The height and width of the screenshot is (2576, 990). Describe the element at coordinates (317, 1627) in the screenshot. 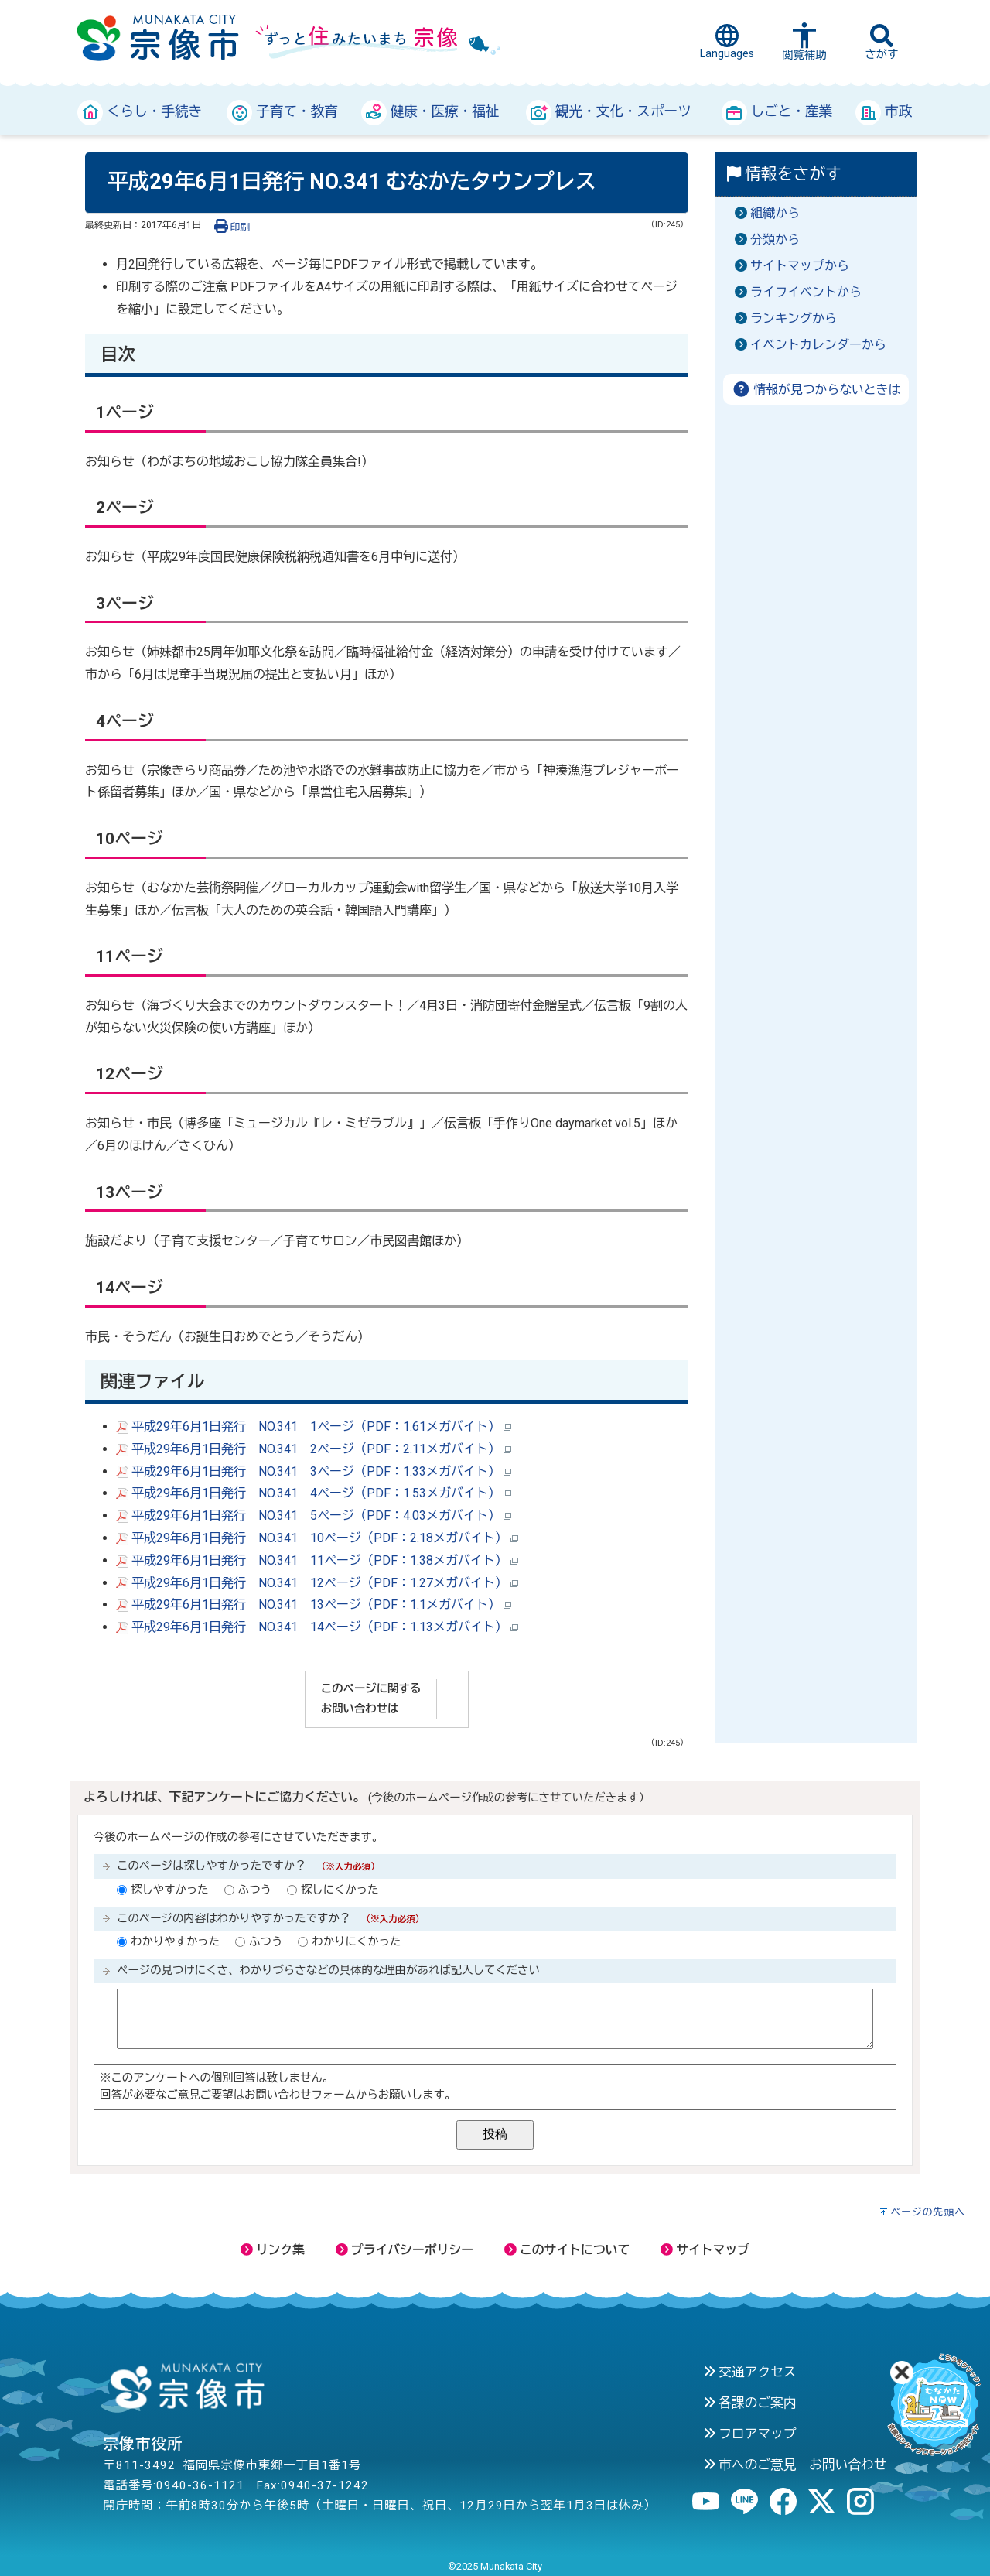

I see `平成29年6月1日発行 NO.341 14ページ（PDF：1.13メガバイト）` at that location.